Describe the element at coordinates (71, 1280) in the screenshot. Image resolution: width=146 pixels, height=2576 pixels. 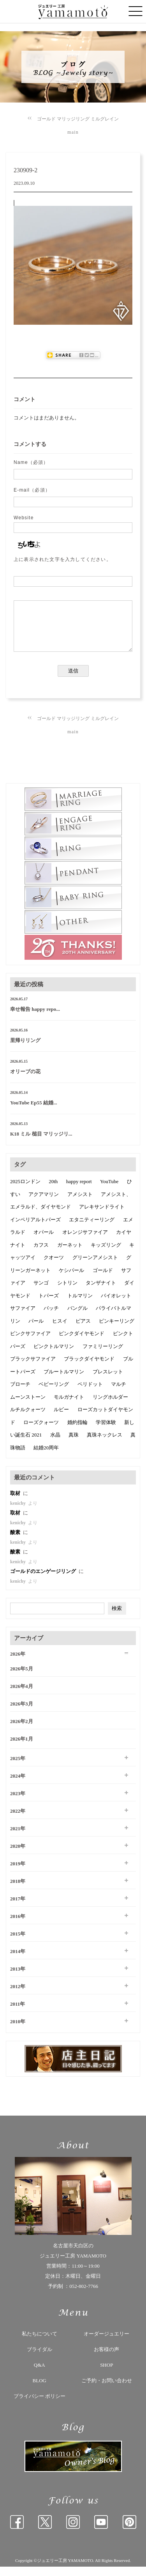
I see `ケシパール` at that location.